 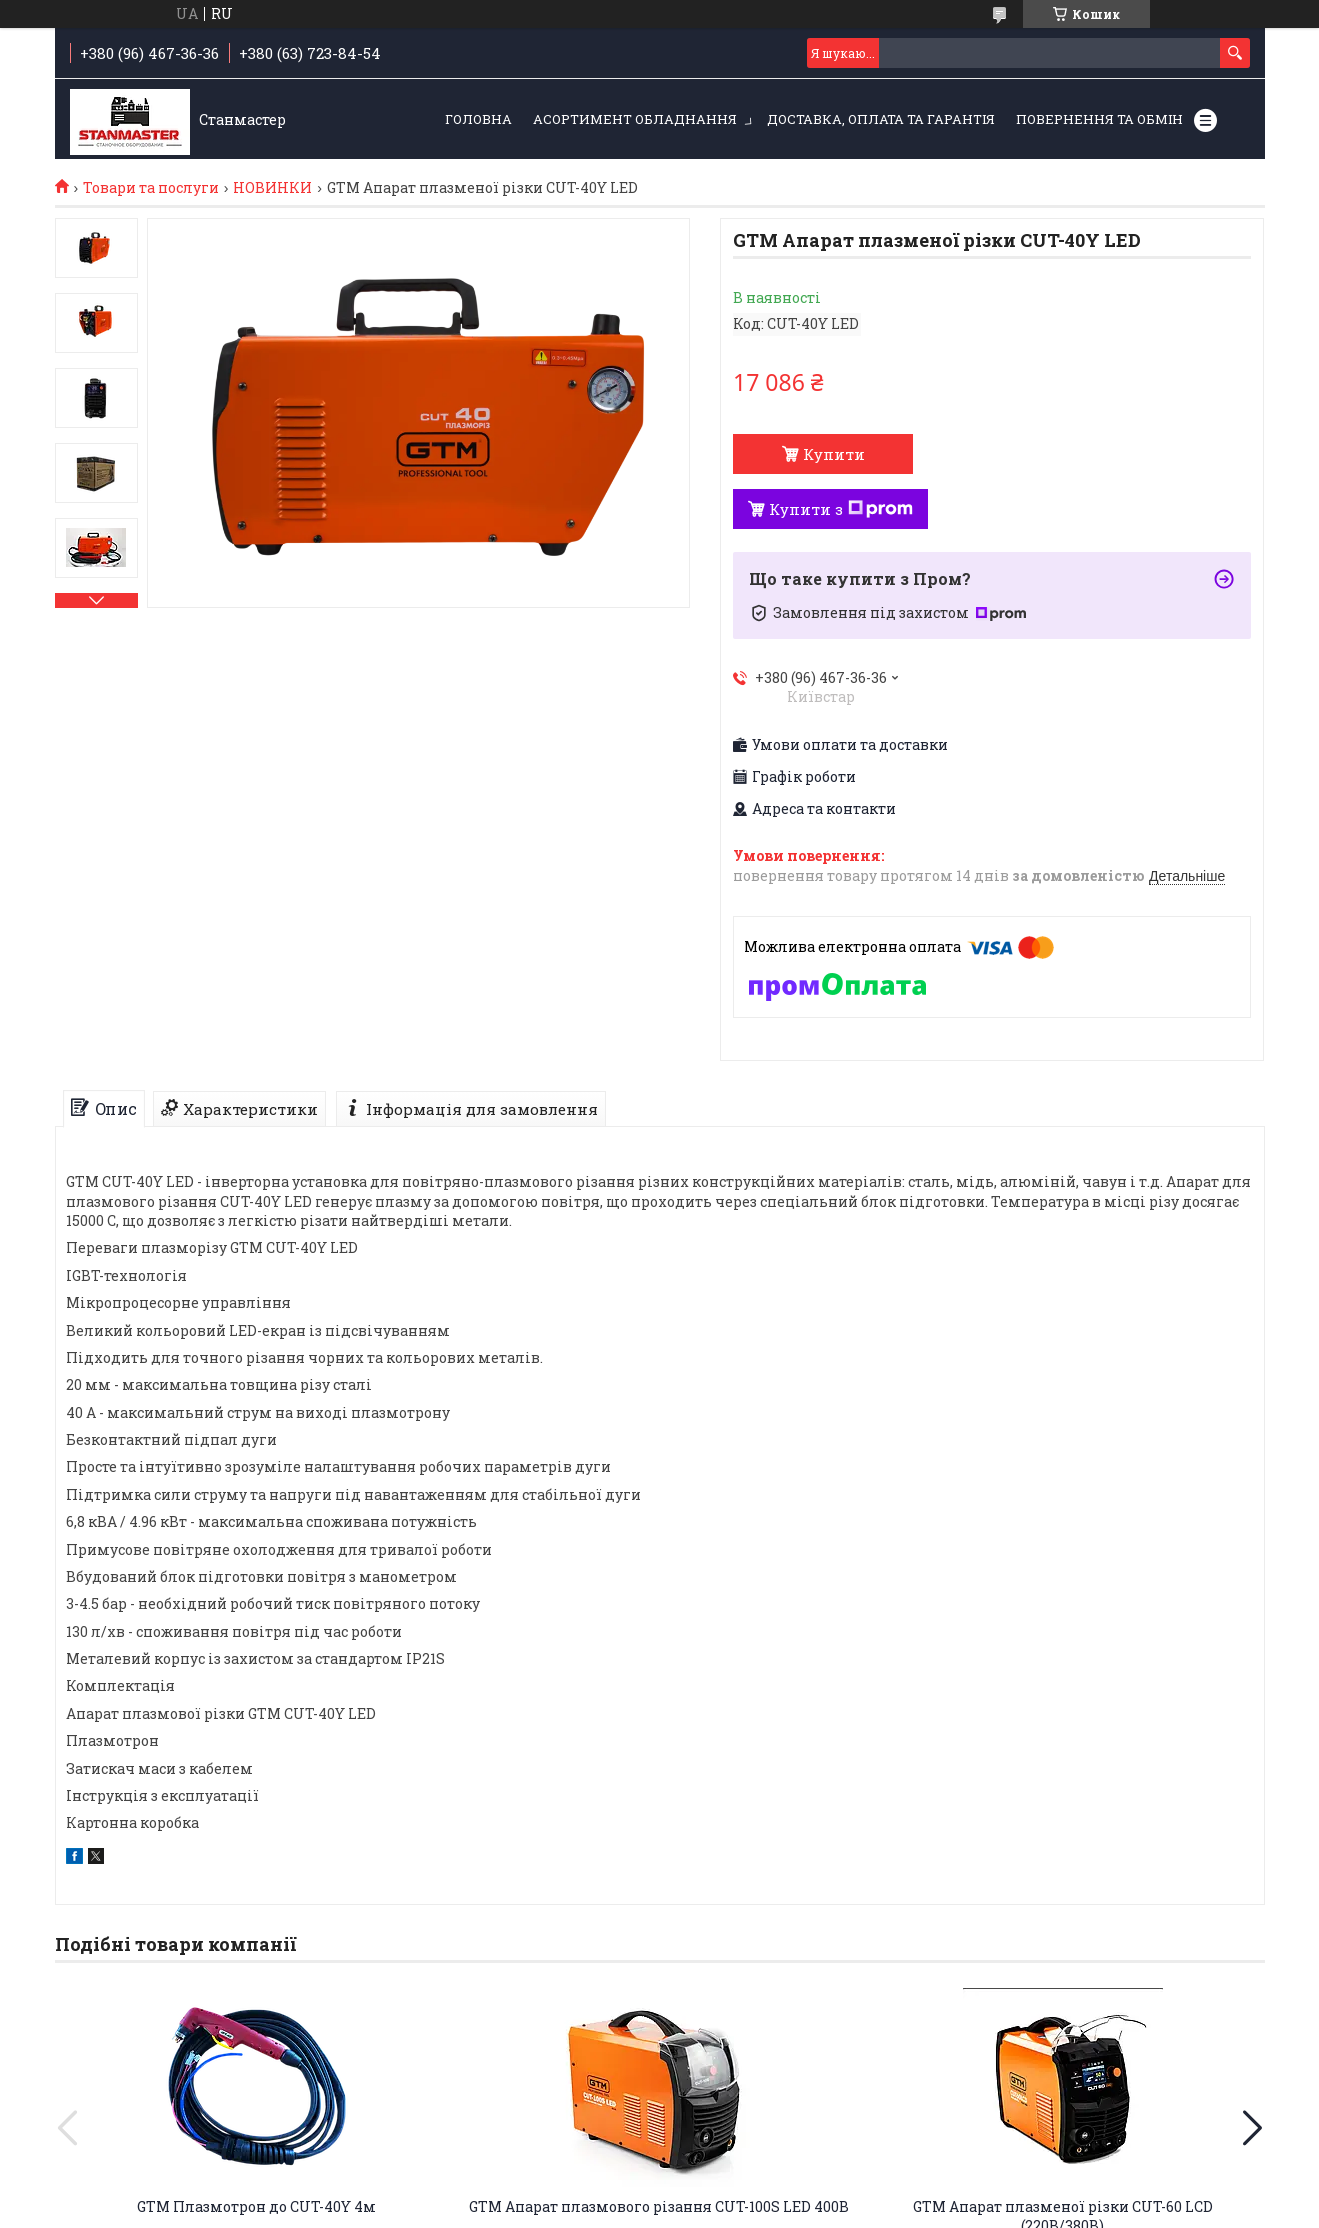 I want to click on Головна, so click(x=478, y=119).